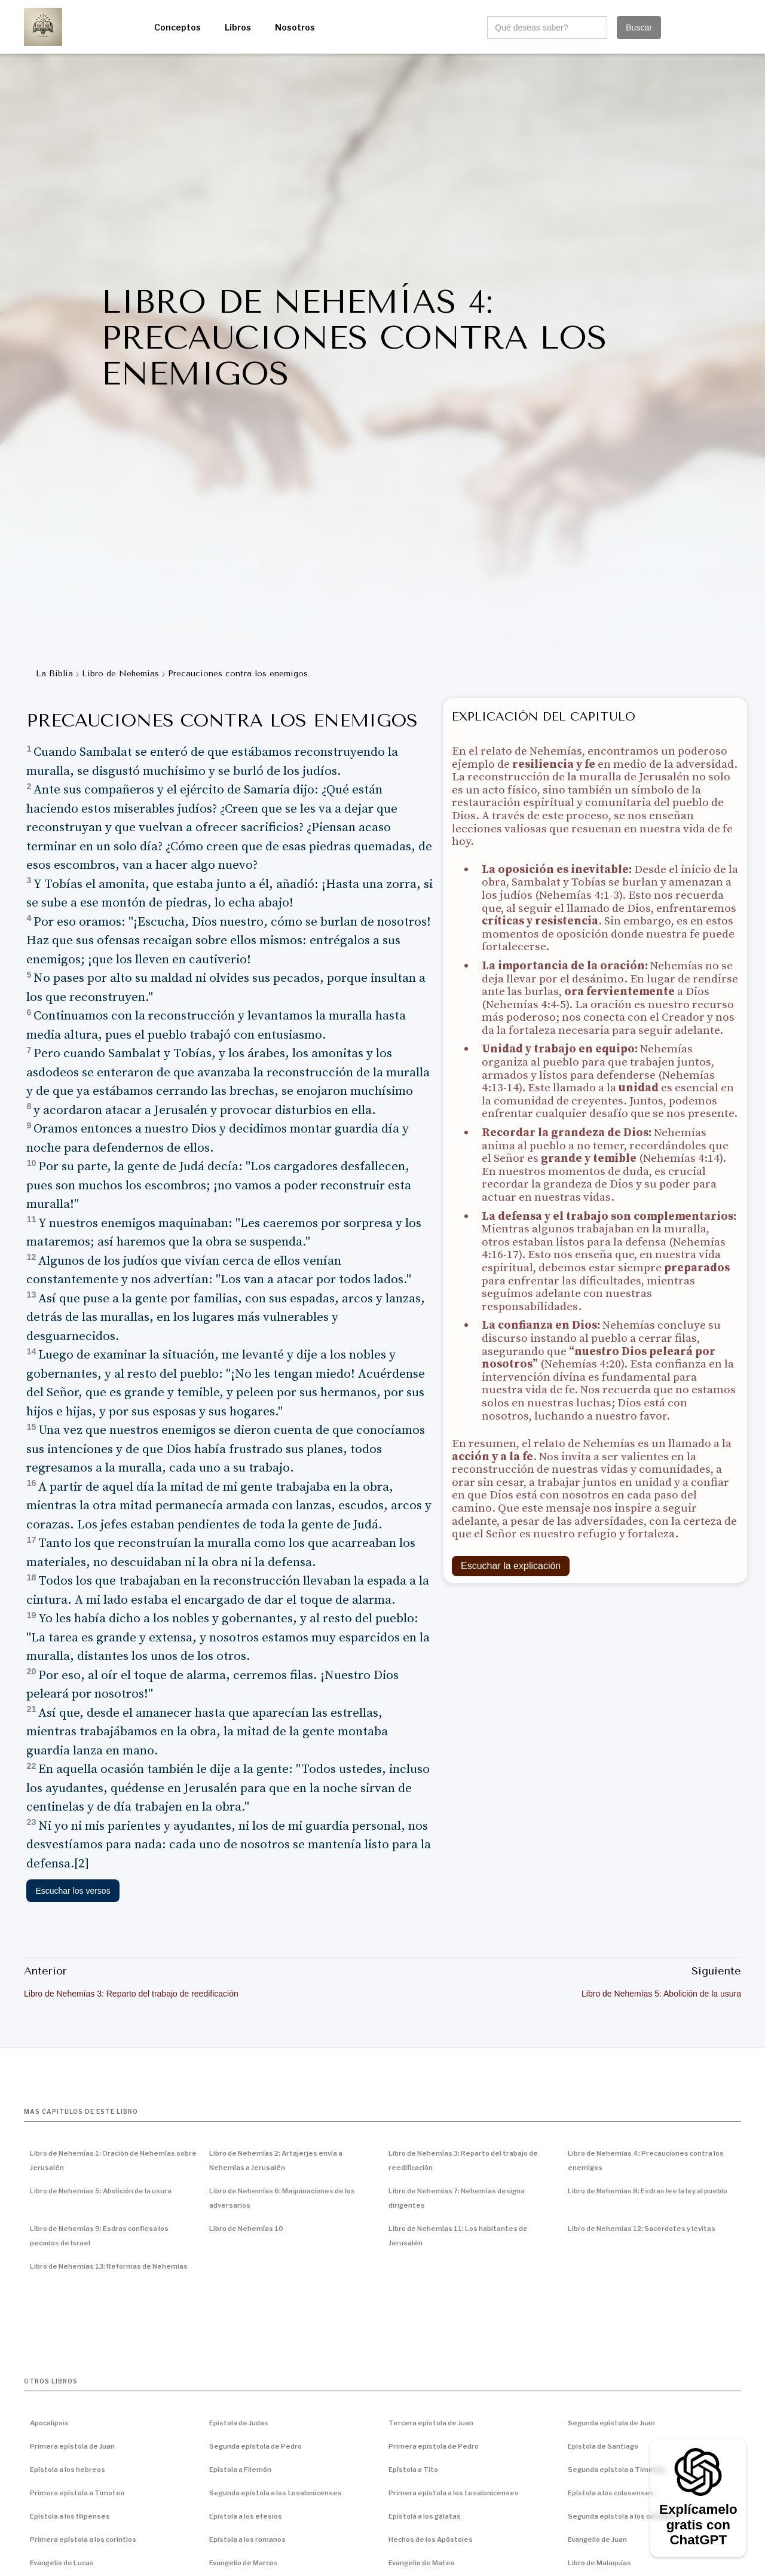 The image size is (765, 2576). I want to click on Libro de Nehemías 8: Esdras lee la ley al pueblo, so click(647, 2191).